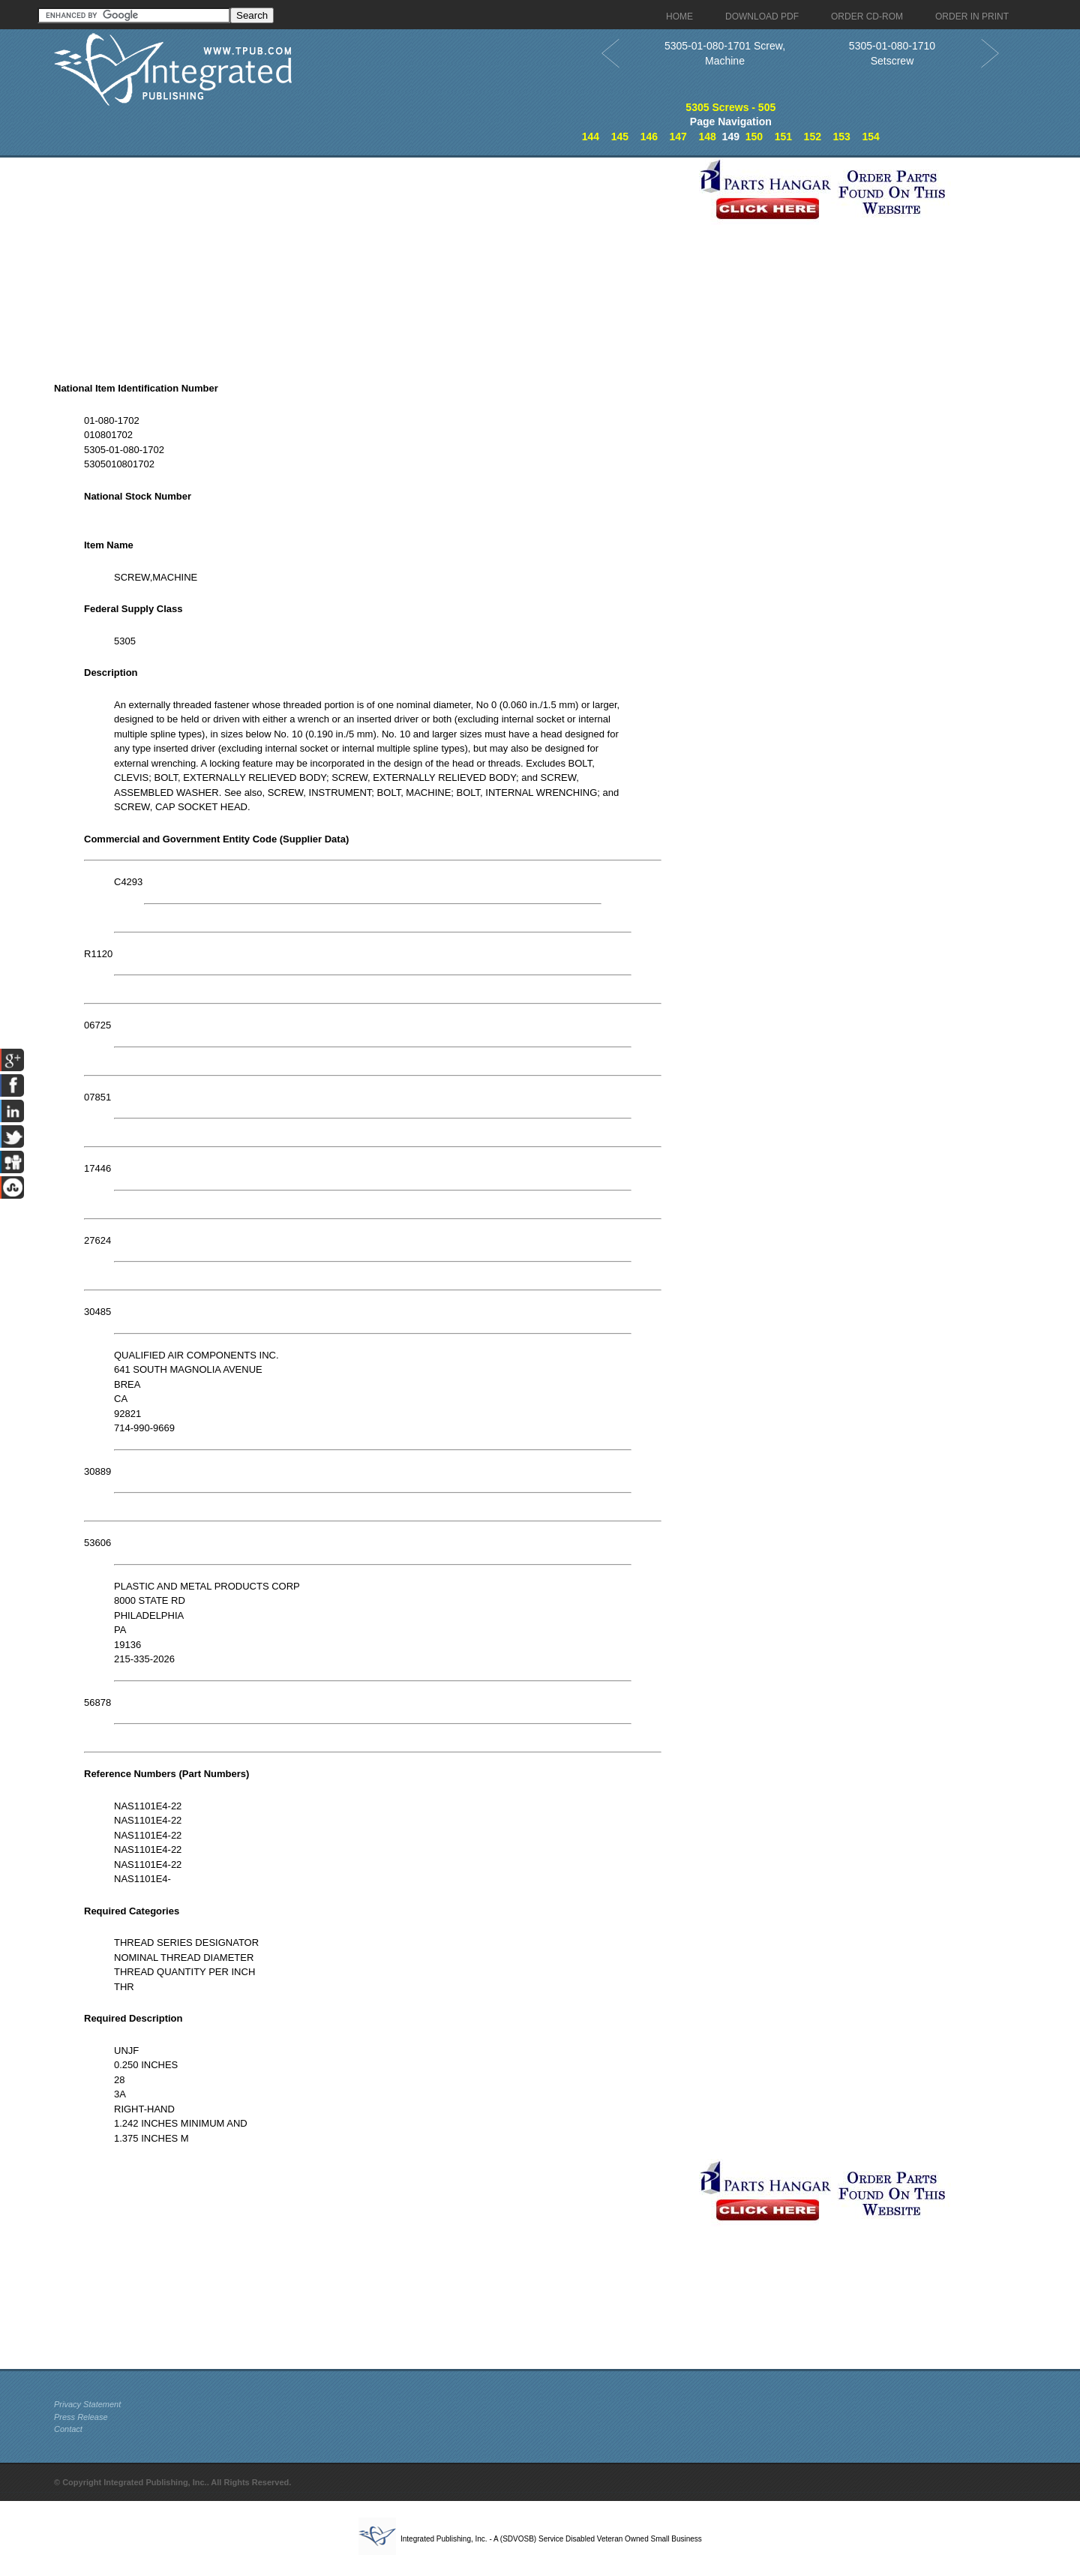 The width and height of the screenshot is (1080, 2576). Describe the element at coordinates (870, 137) in the screenshot. I see `154` at that location.